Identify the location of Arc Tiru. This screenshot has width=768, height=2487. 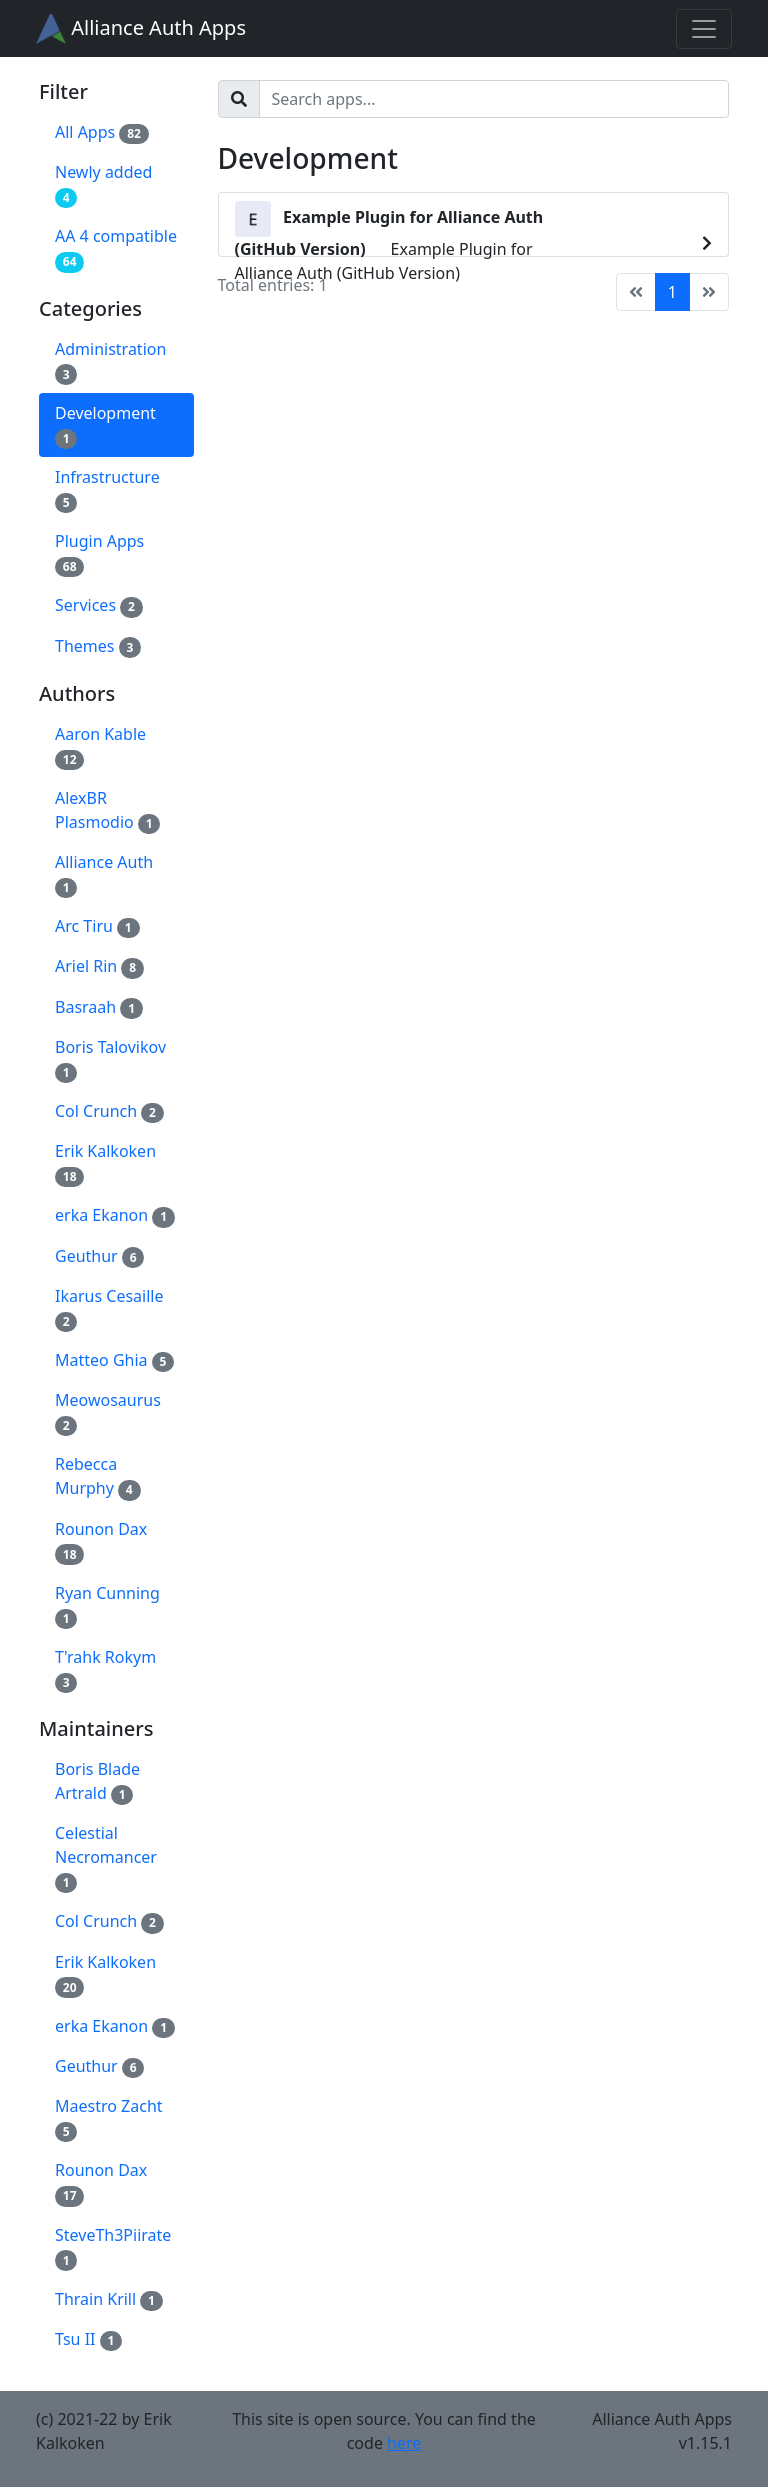
(97, 926).